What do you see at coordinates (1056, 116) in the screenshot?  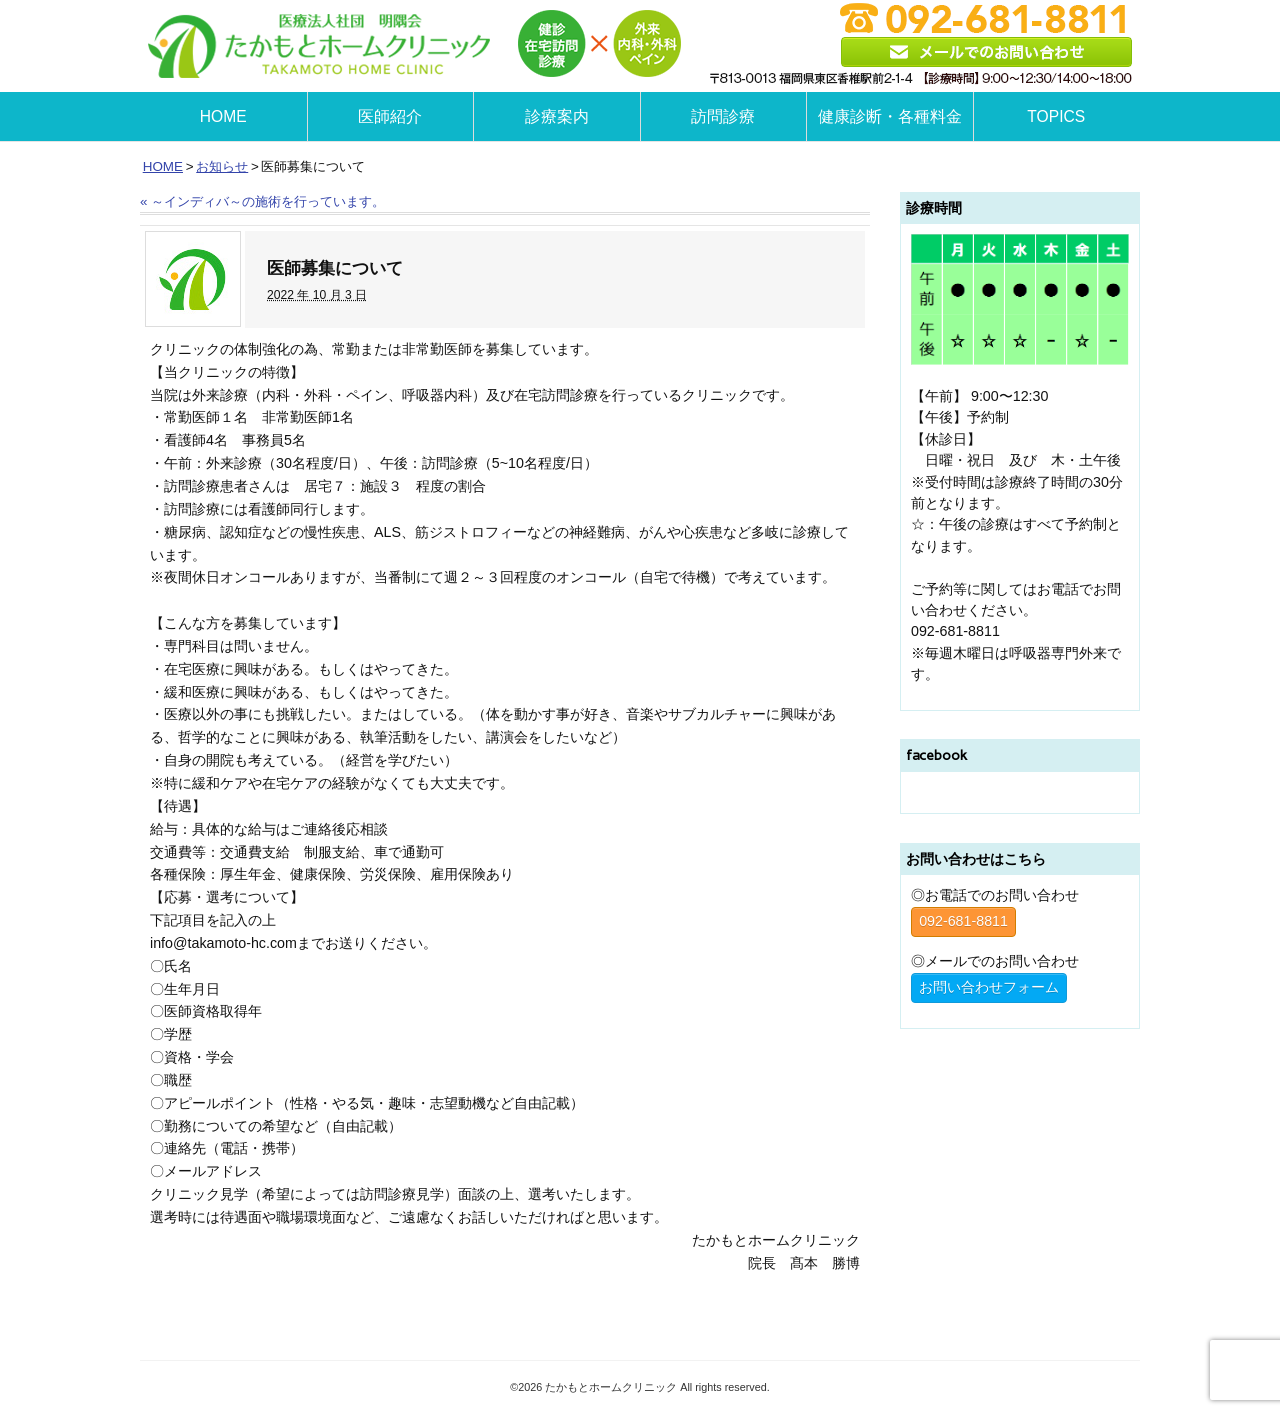 I see `TOPICS` at bounding box center [1056, 116].